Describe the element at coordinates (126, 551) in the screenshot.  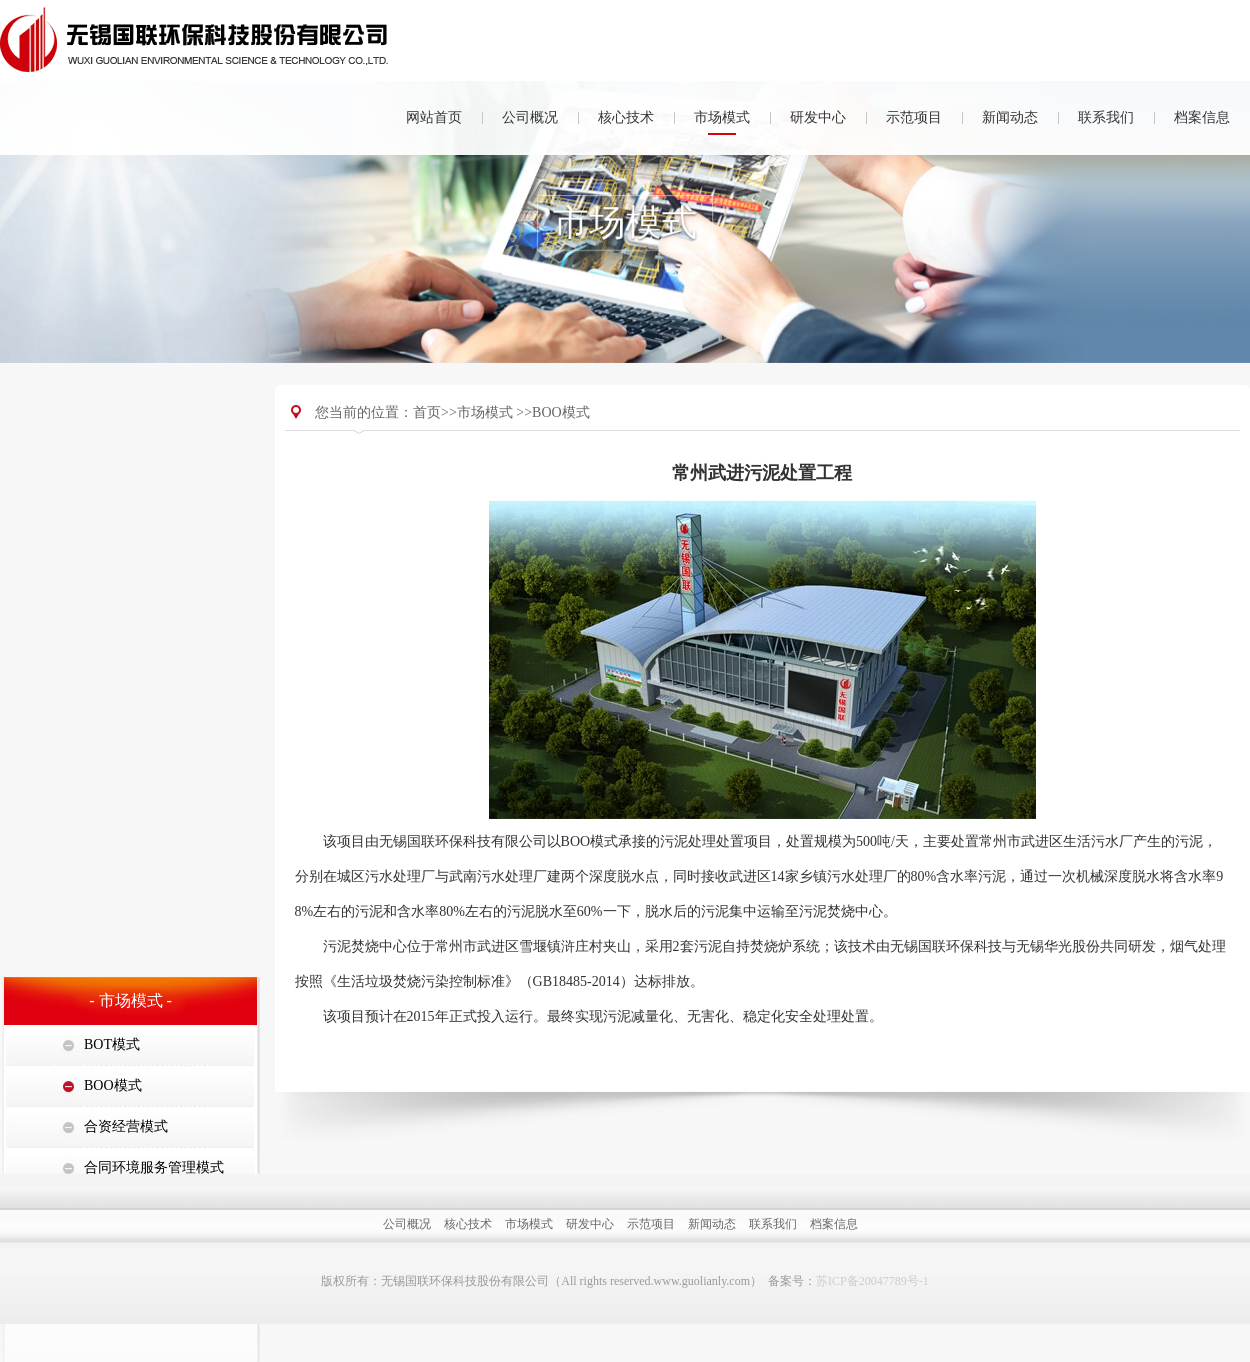
I see `合资经营模式` at that location.